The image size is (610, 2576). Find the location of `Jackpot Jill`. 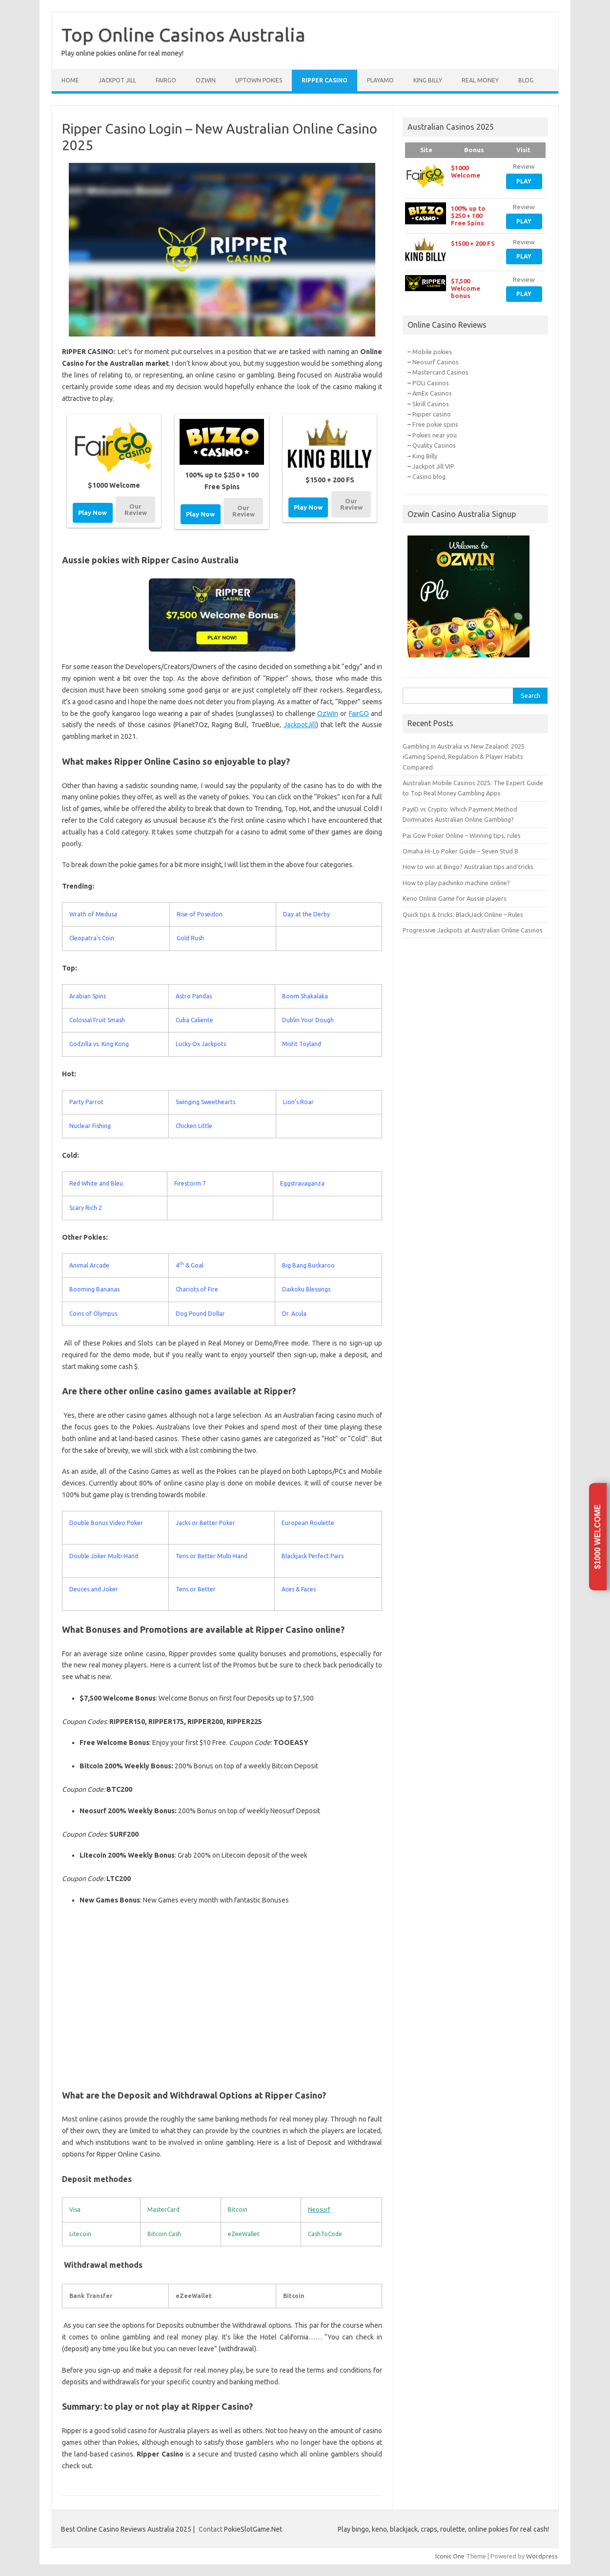

Jackpot Jill is located at coordinates (117, 80).